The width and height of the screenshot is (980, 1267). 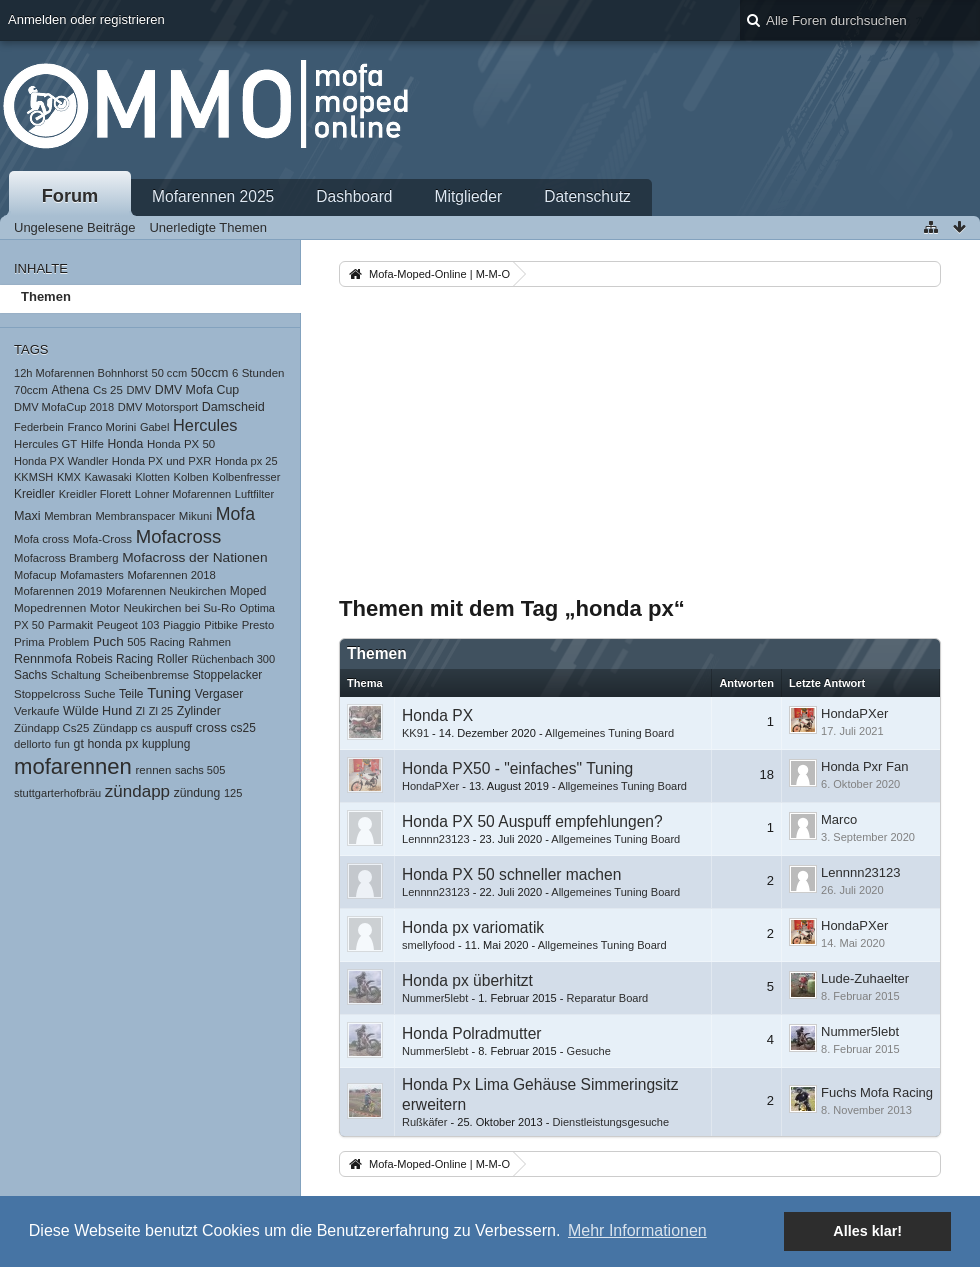 I want to click on Stoppelcross, so click(x=47, y=694).